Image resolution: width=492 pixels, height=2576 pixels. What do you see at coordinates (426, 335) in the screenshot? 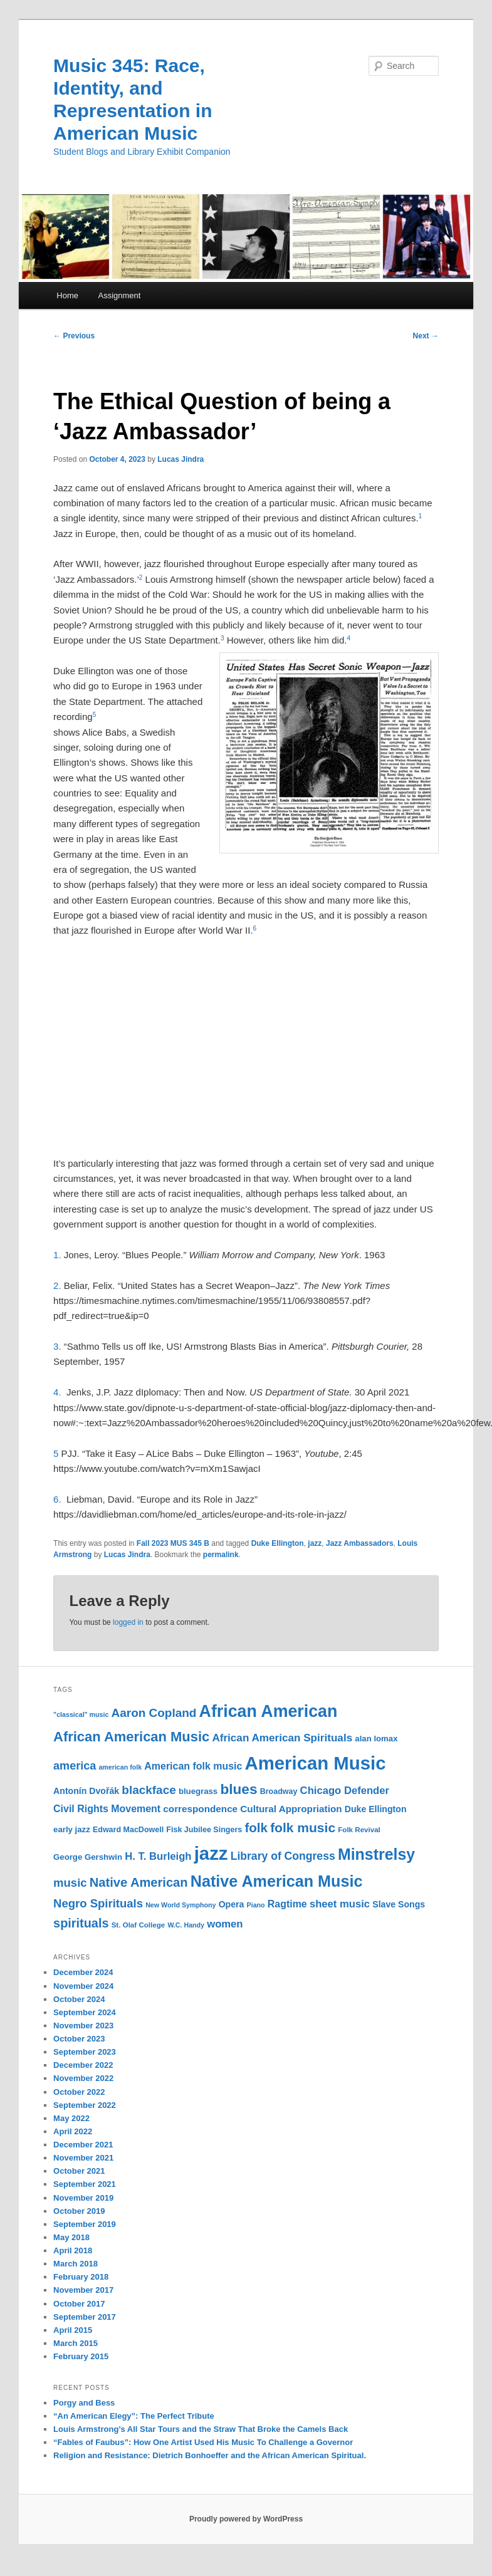
I see `Next` at bounding box center [426, 335].